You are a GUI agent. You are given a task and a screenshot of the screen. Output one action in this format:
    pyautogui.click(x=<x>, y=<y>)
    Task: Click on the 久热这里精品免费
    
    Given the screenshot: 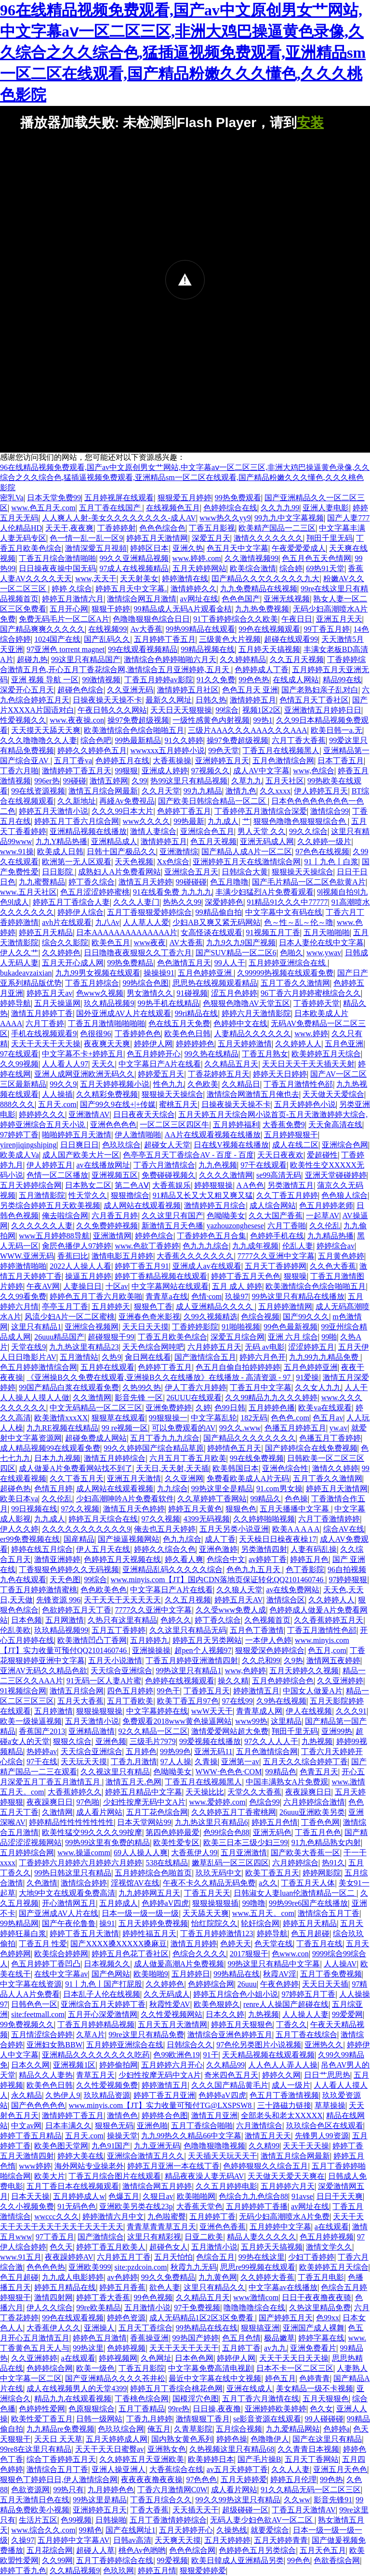 What is the action you would take?
    pyautogui.click(x=320, y=2307)
    